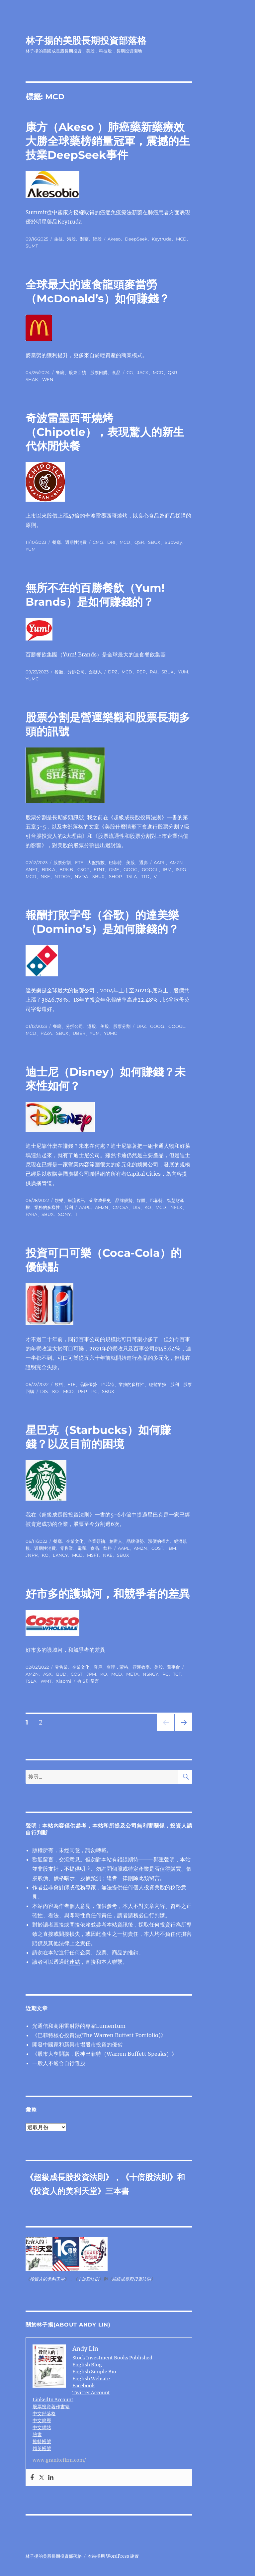 The width and height of the screenshot is (255, 2576). What do you see at coordinates (65, 2191) in the screenshot?
I see `投資人的美利天堂` at bounding box center [65, 2191].